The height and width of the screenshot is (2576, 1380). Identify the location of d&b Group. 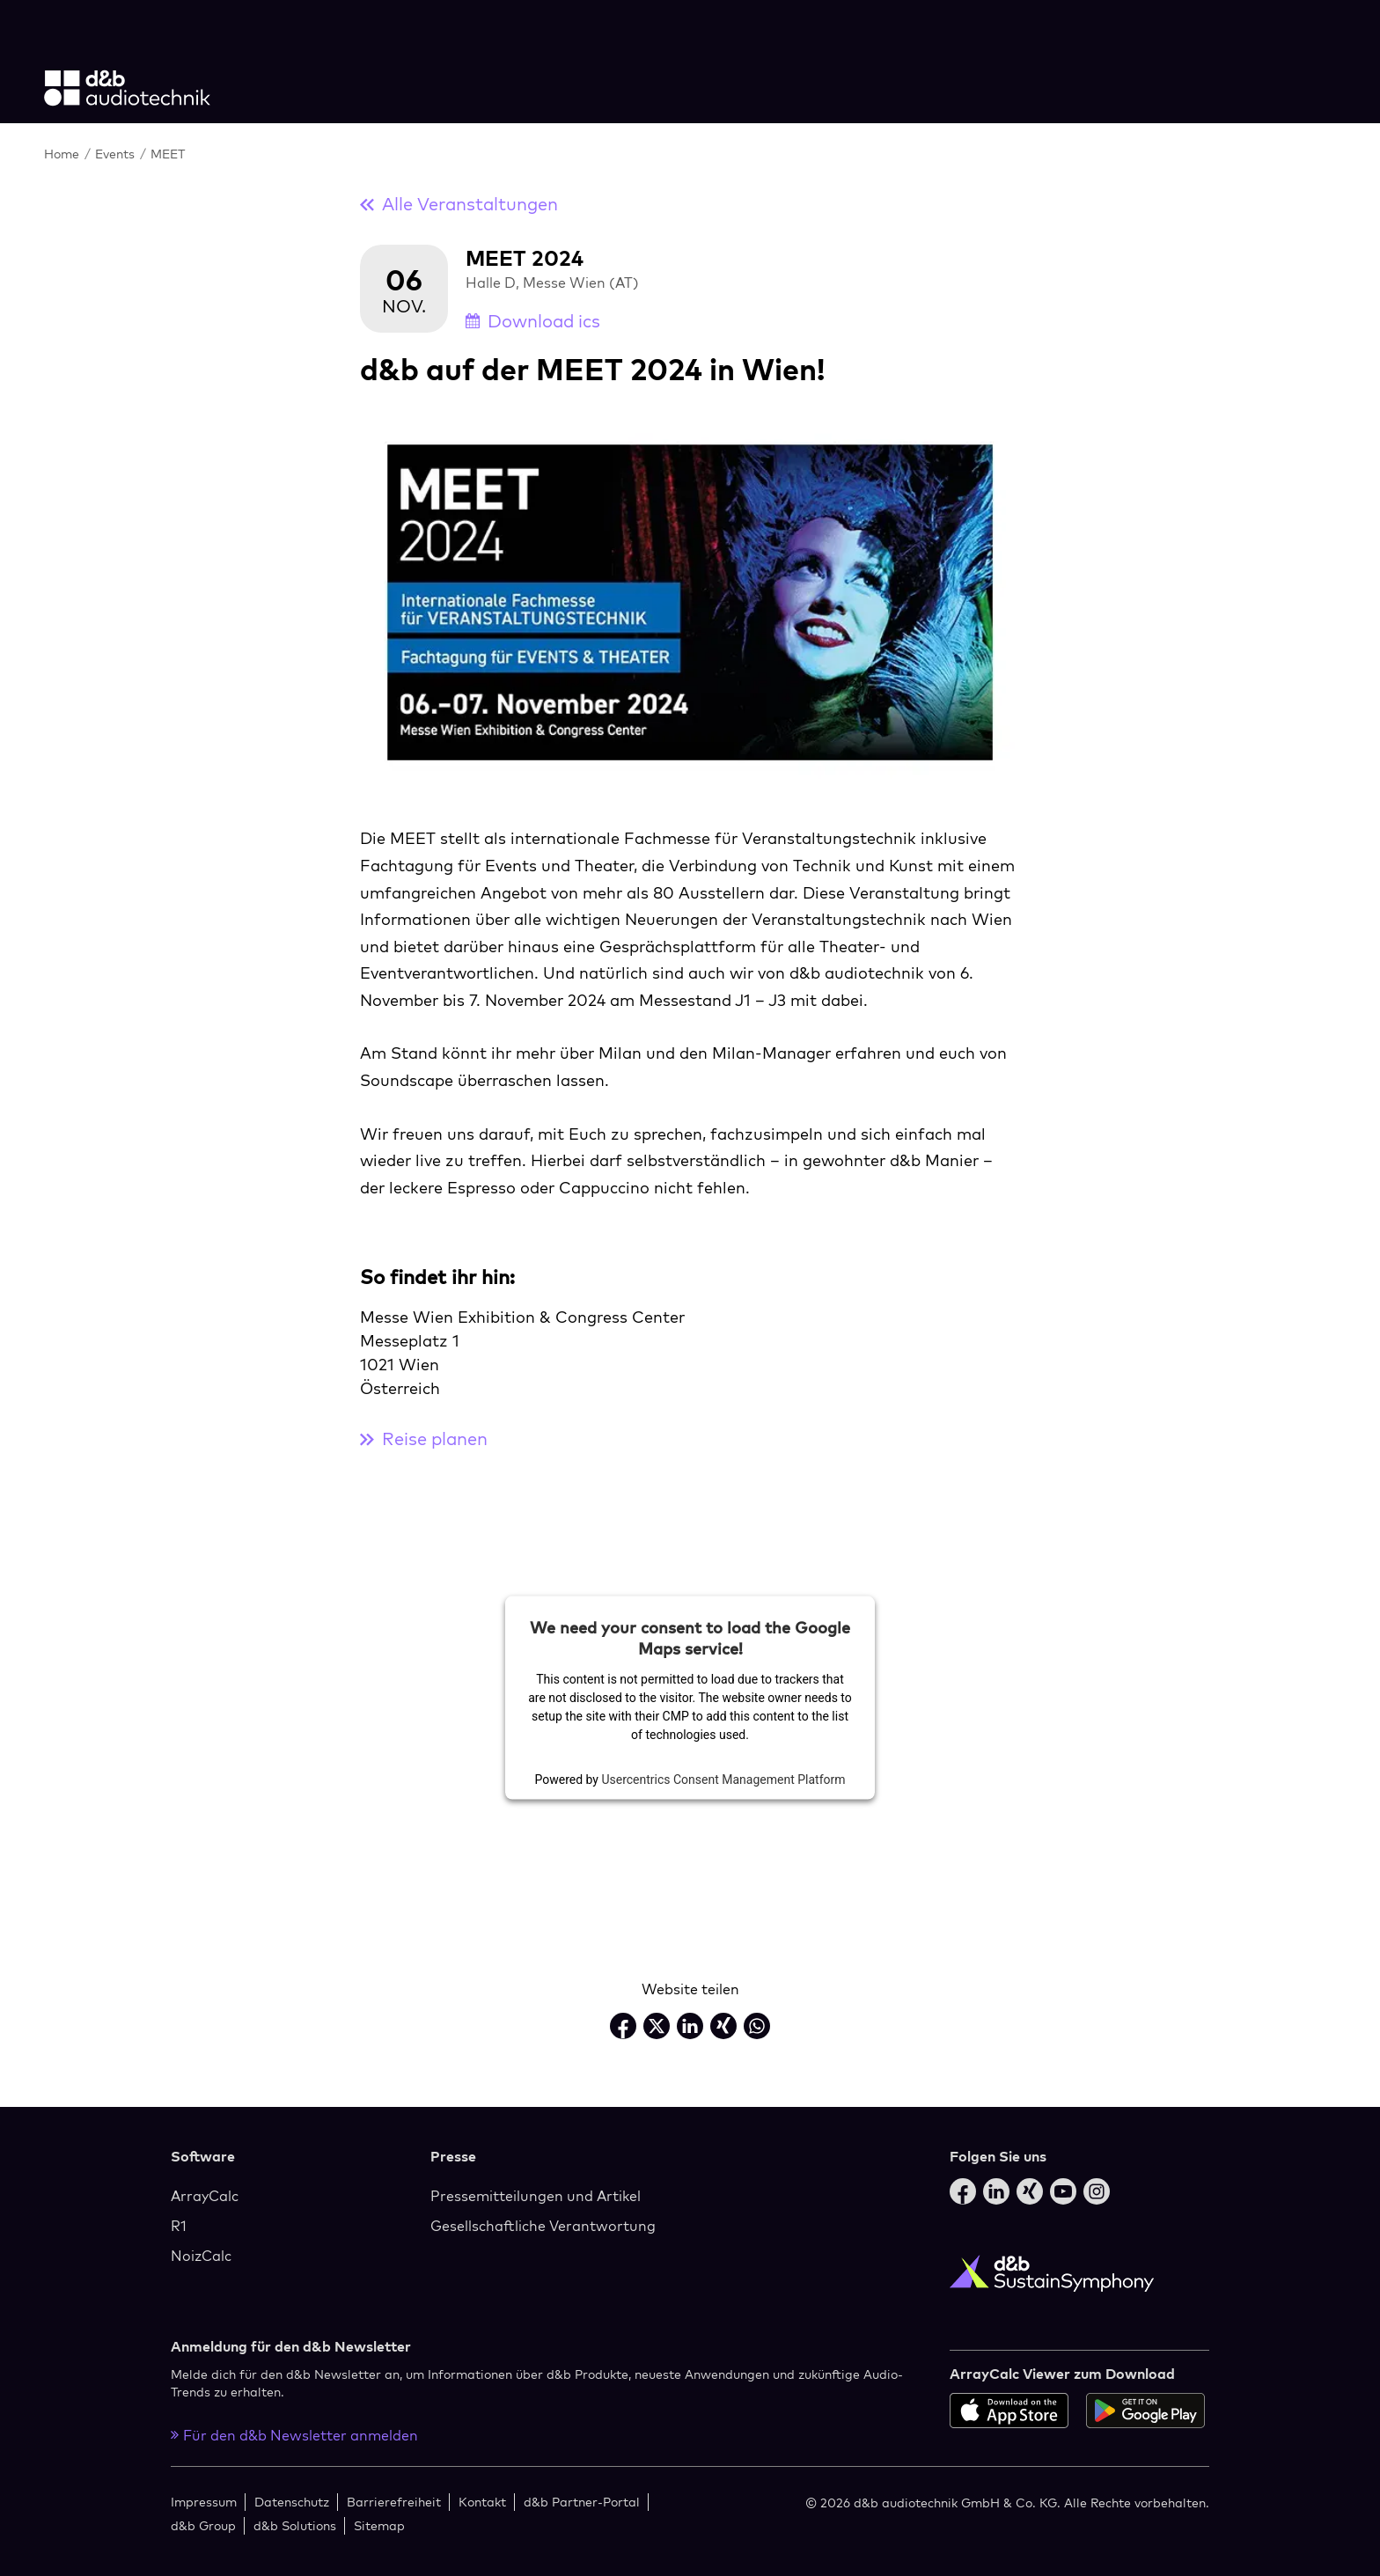
(203, 2525).